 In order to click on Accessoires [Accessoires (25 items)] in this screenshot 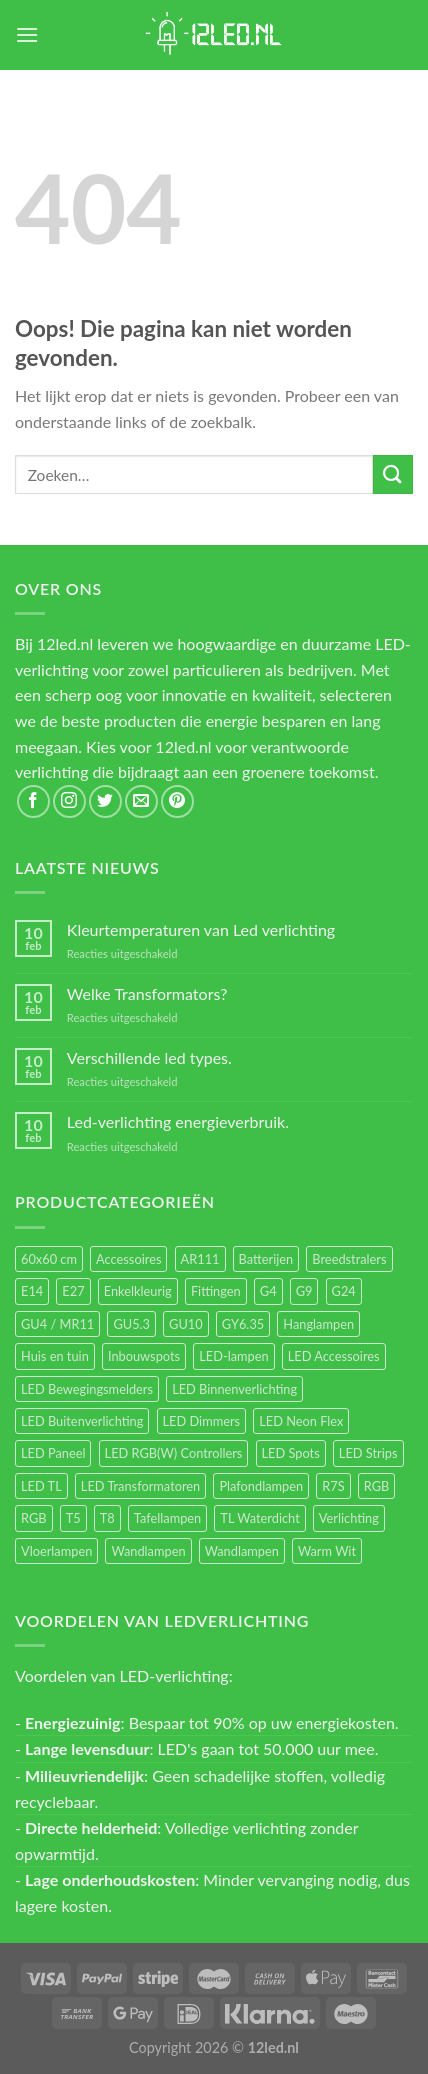, I will do `click(128, 1259)`.